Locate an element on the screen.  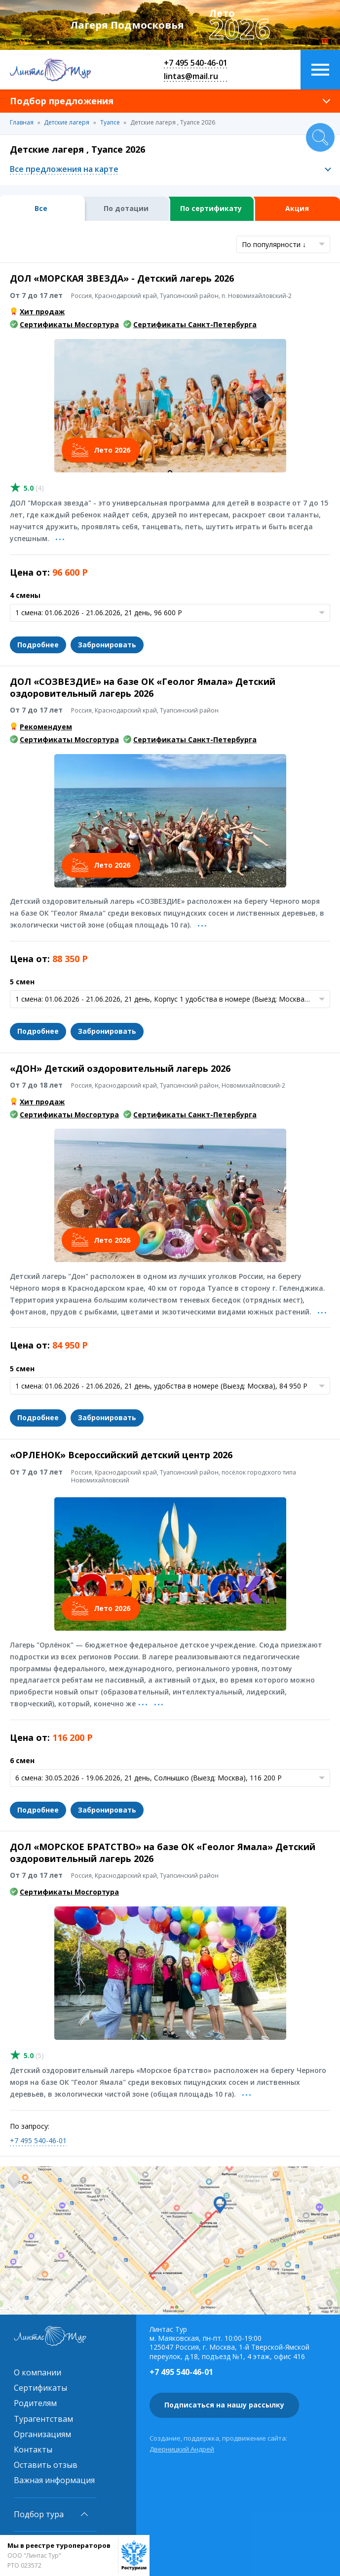
Контакты is located at coordinates (33, 2449).